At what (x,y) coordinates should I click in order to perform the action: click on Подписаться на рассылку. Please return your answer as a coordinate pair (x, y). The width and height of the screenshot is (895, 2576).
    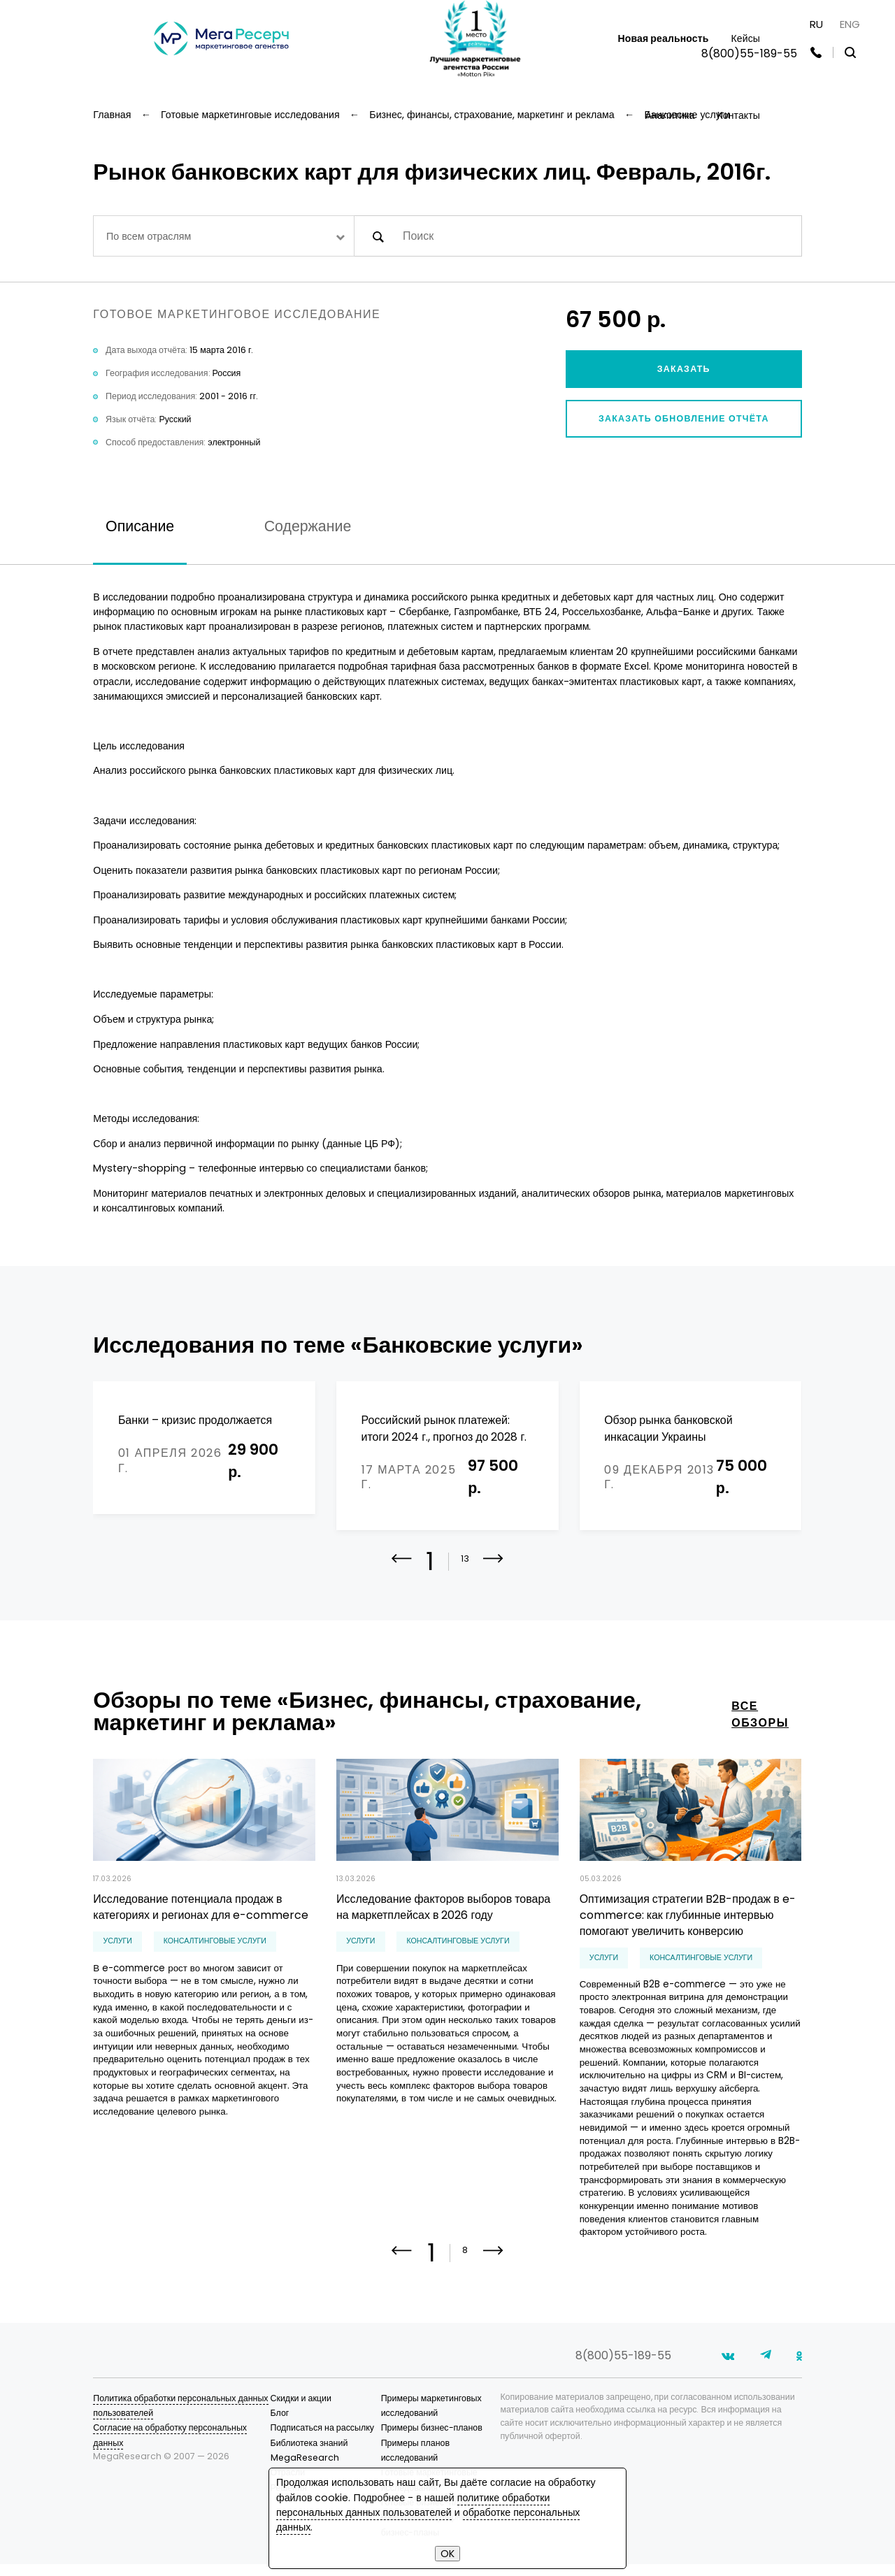
    Looking at the image, I should click on (323, 2439).